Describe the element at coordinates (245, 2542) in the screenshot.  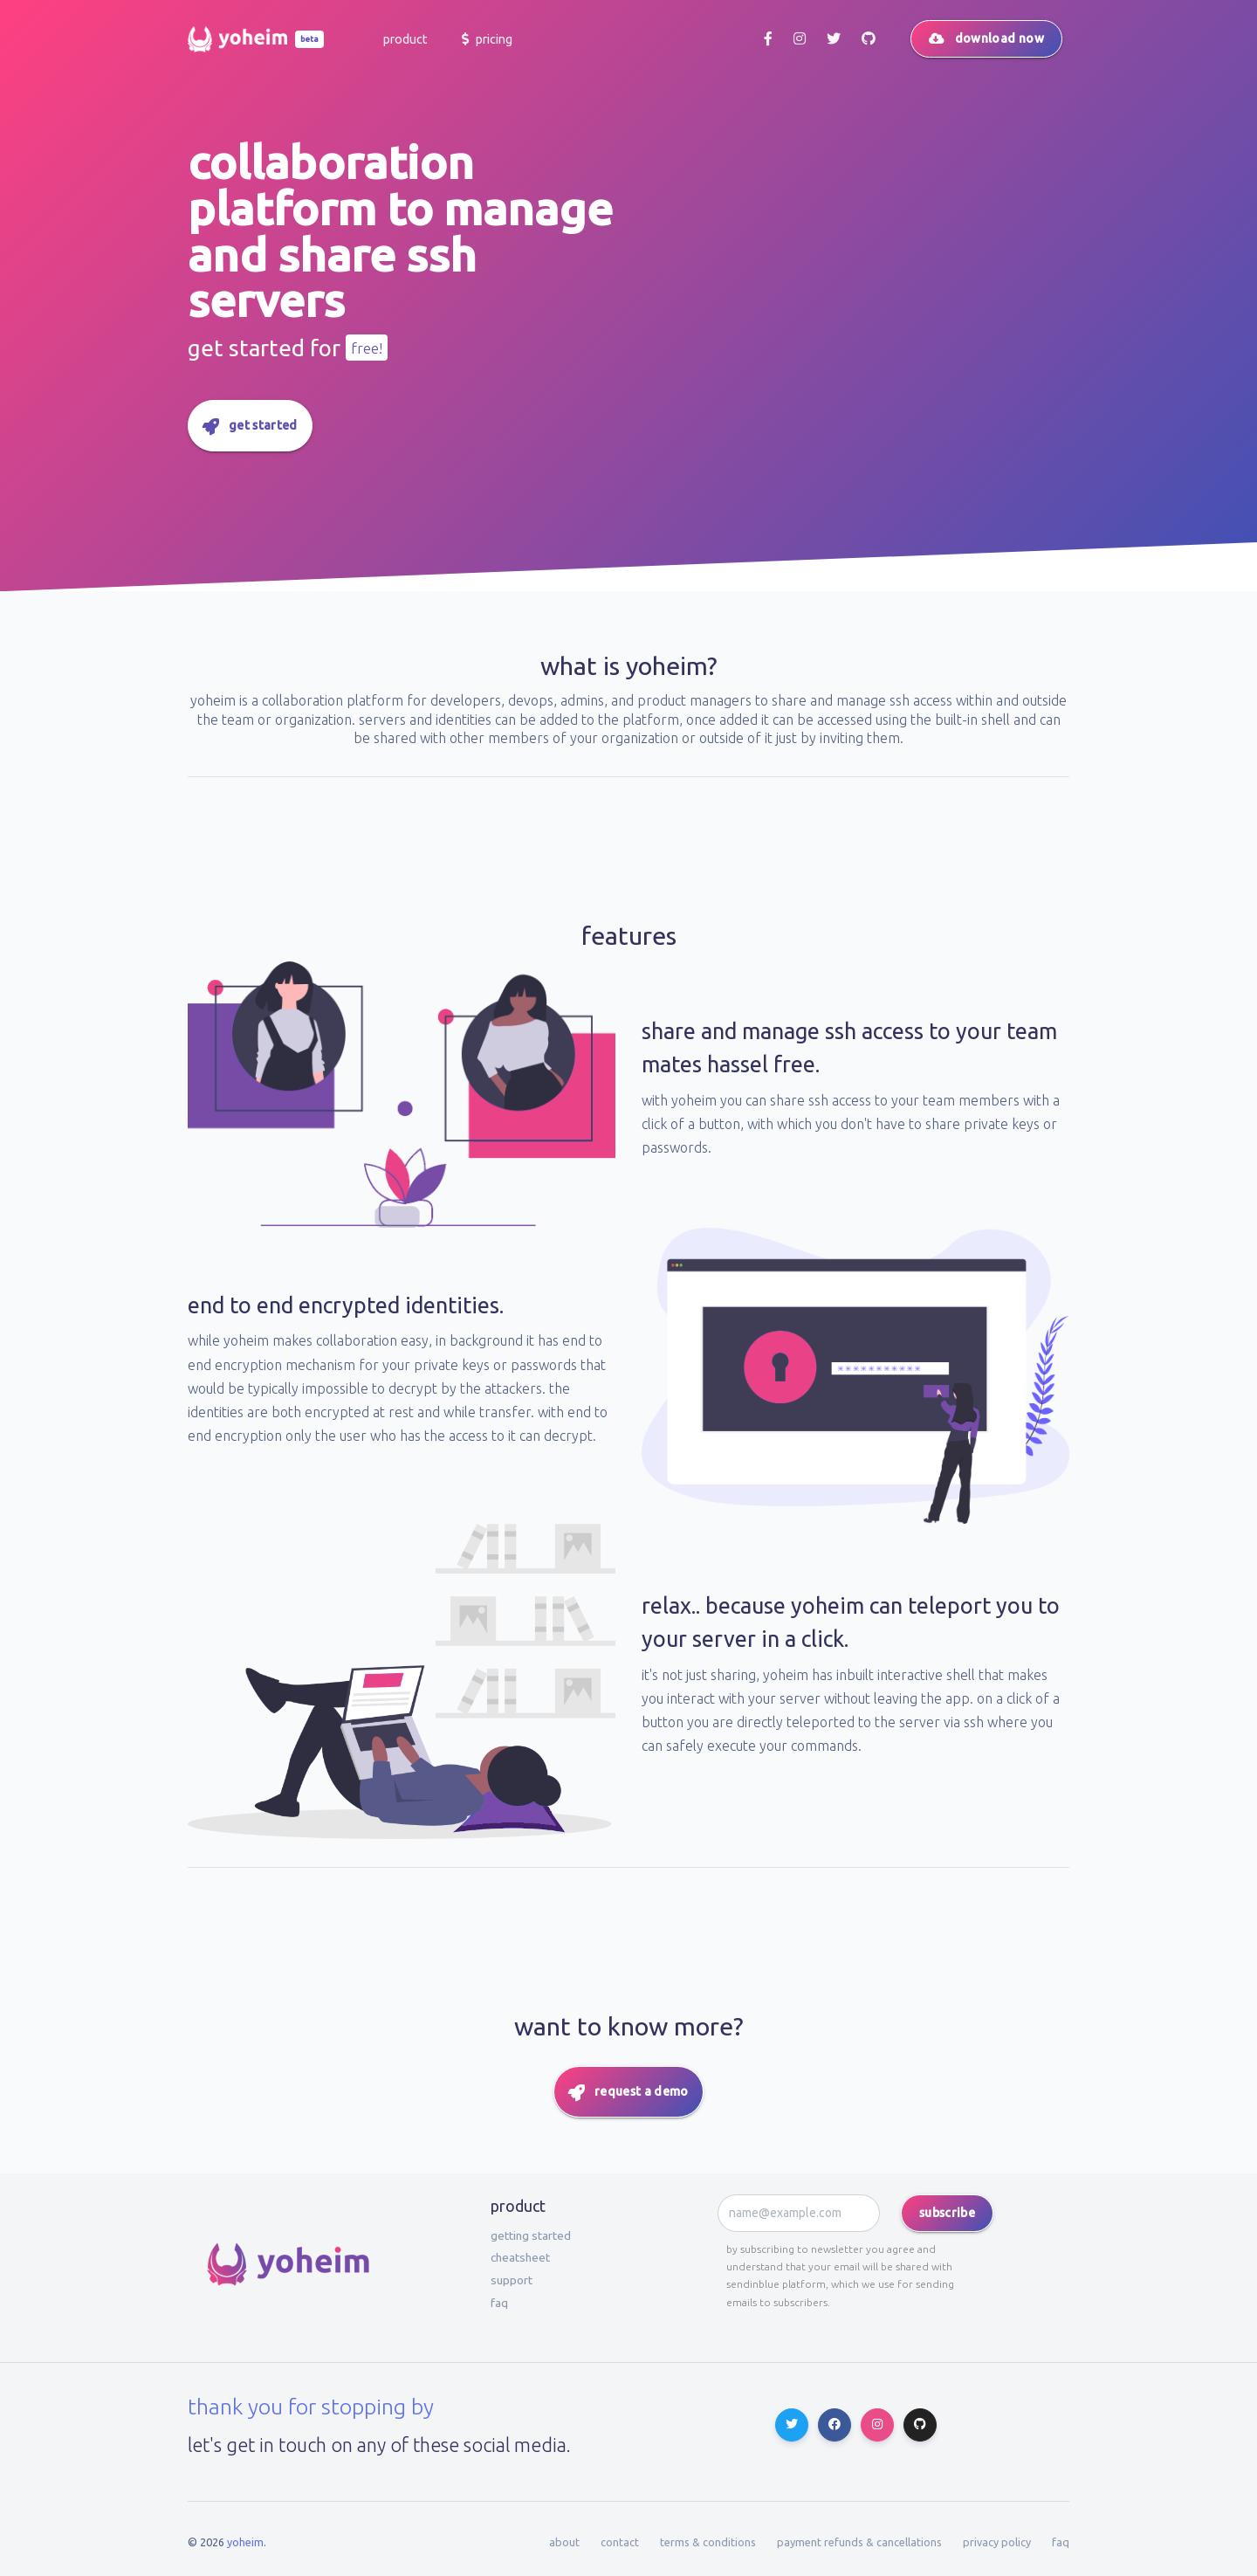
I see `Yoheim` at that location.